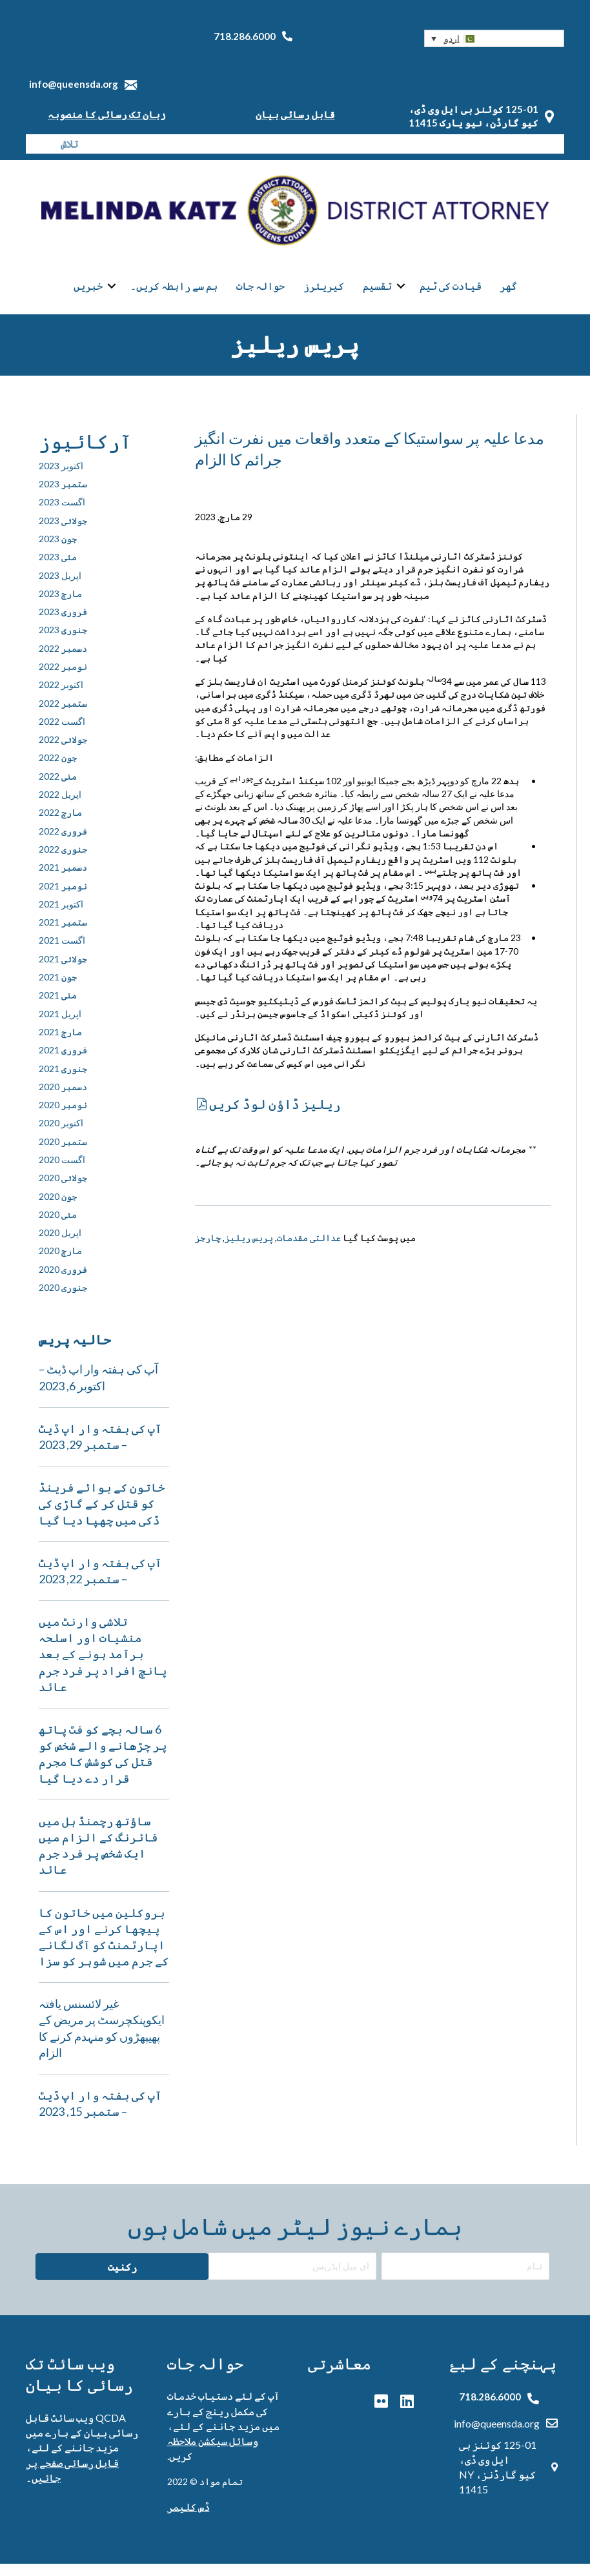 The width and height of the screenshot is (590, 2576). I want to click on مئی 2021, so click(58, 1007).